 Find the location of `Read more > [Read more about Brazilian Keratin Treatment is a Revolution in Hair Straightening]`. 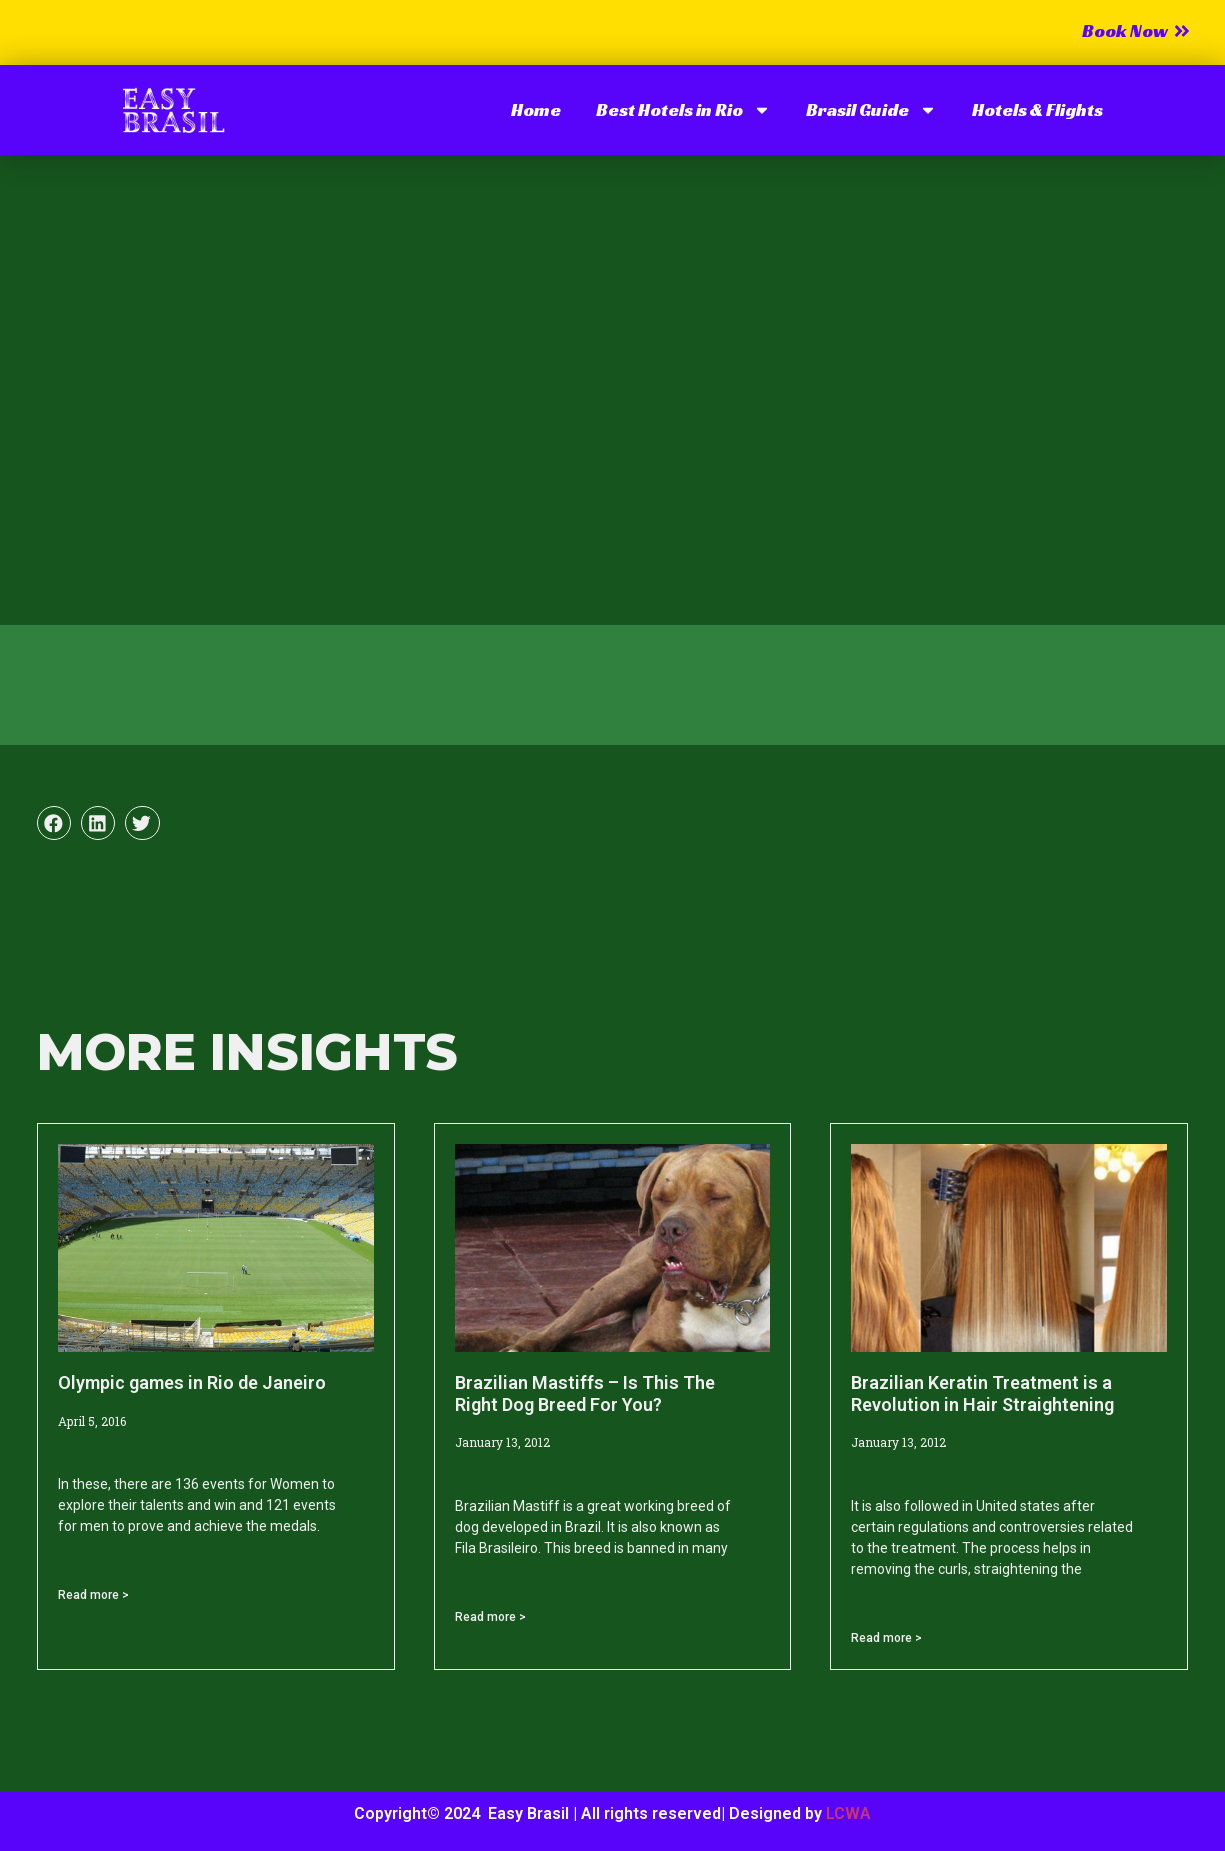

Read more > [Read more about Brazilian Keratin Treatment is a Revolution in Hair Straightening] is located at coordinates (886, 1638).